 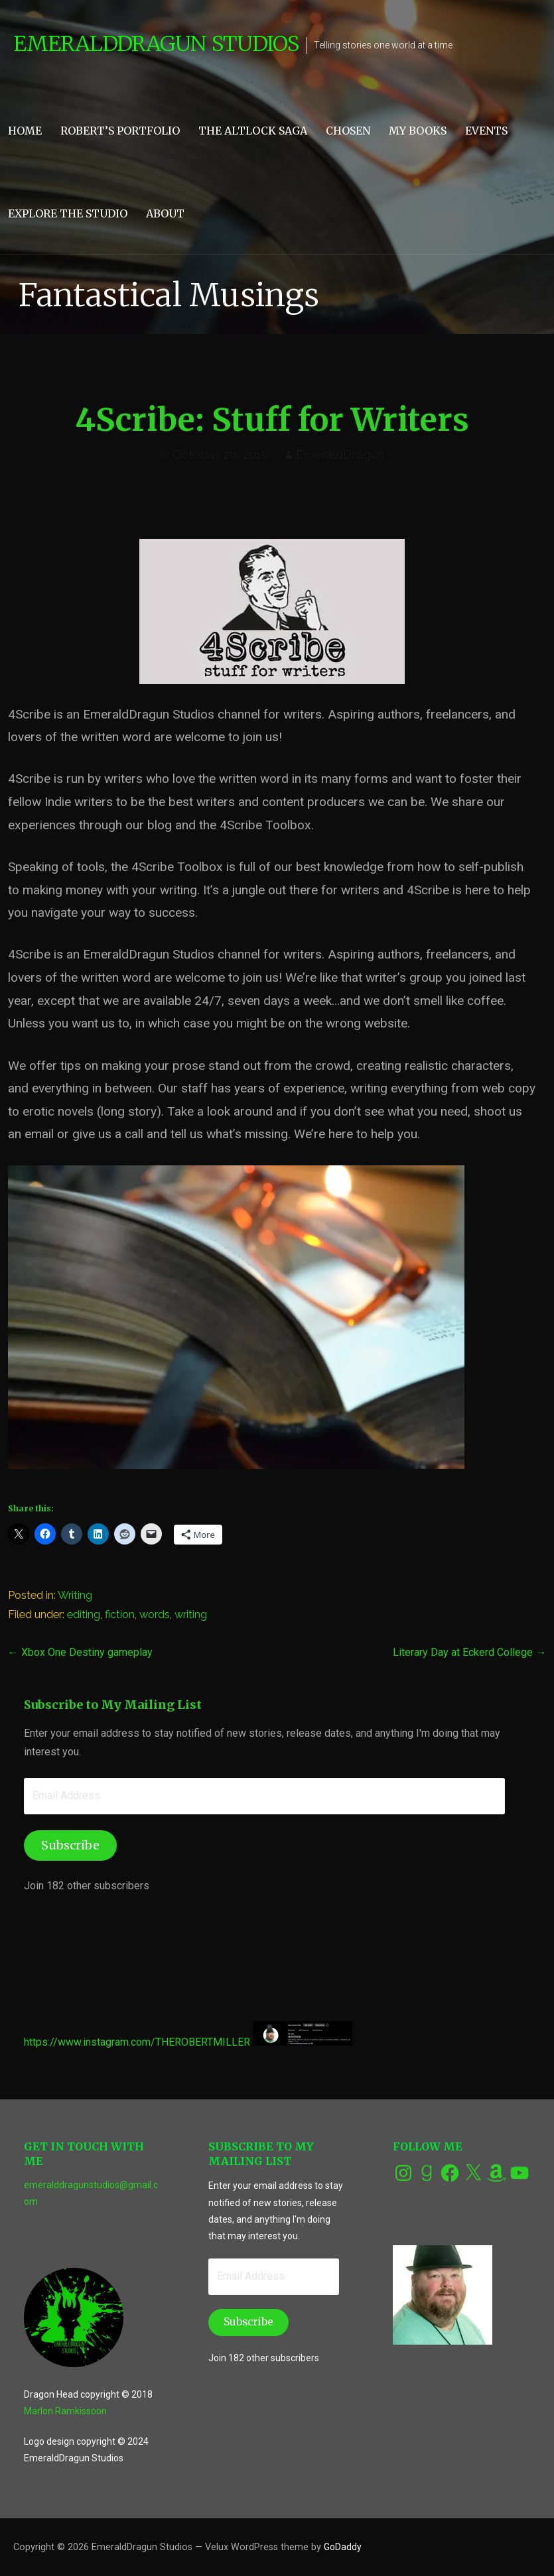 What do you see at coordinates (75, 1595) in the screenshot?
I see `Writing` at bounding box center [75, 1595].